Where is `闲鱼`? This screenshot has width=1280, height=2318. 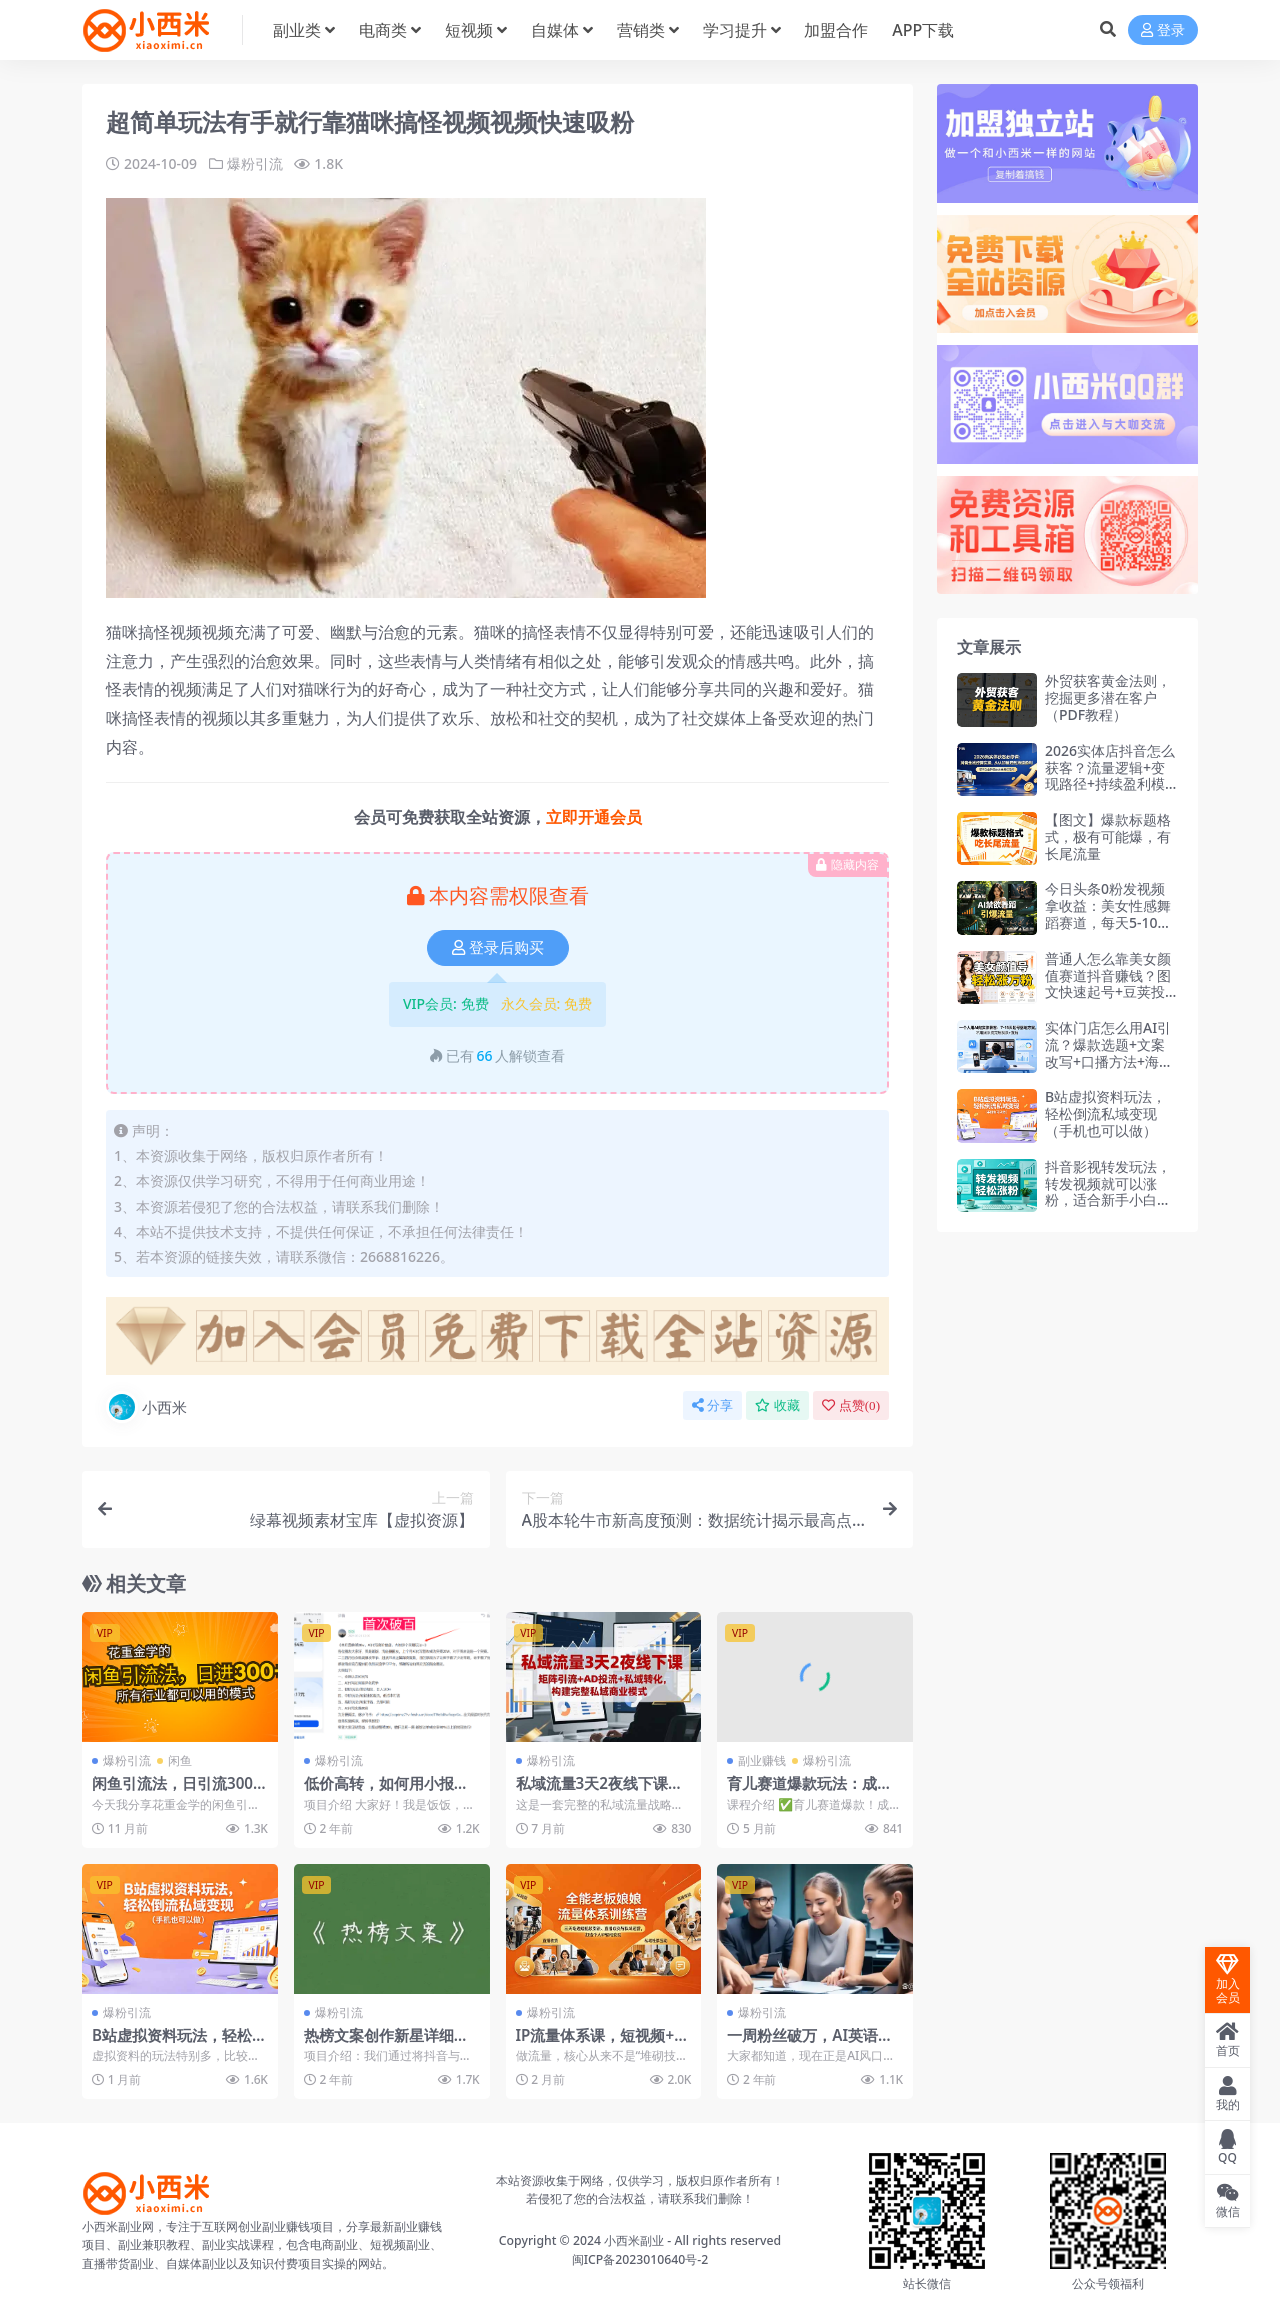
闲鱼 is located at coordinates (180, 1760).